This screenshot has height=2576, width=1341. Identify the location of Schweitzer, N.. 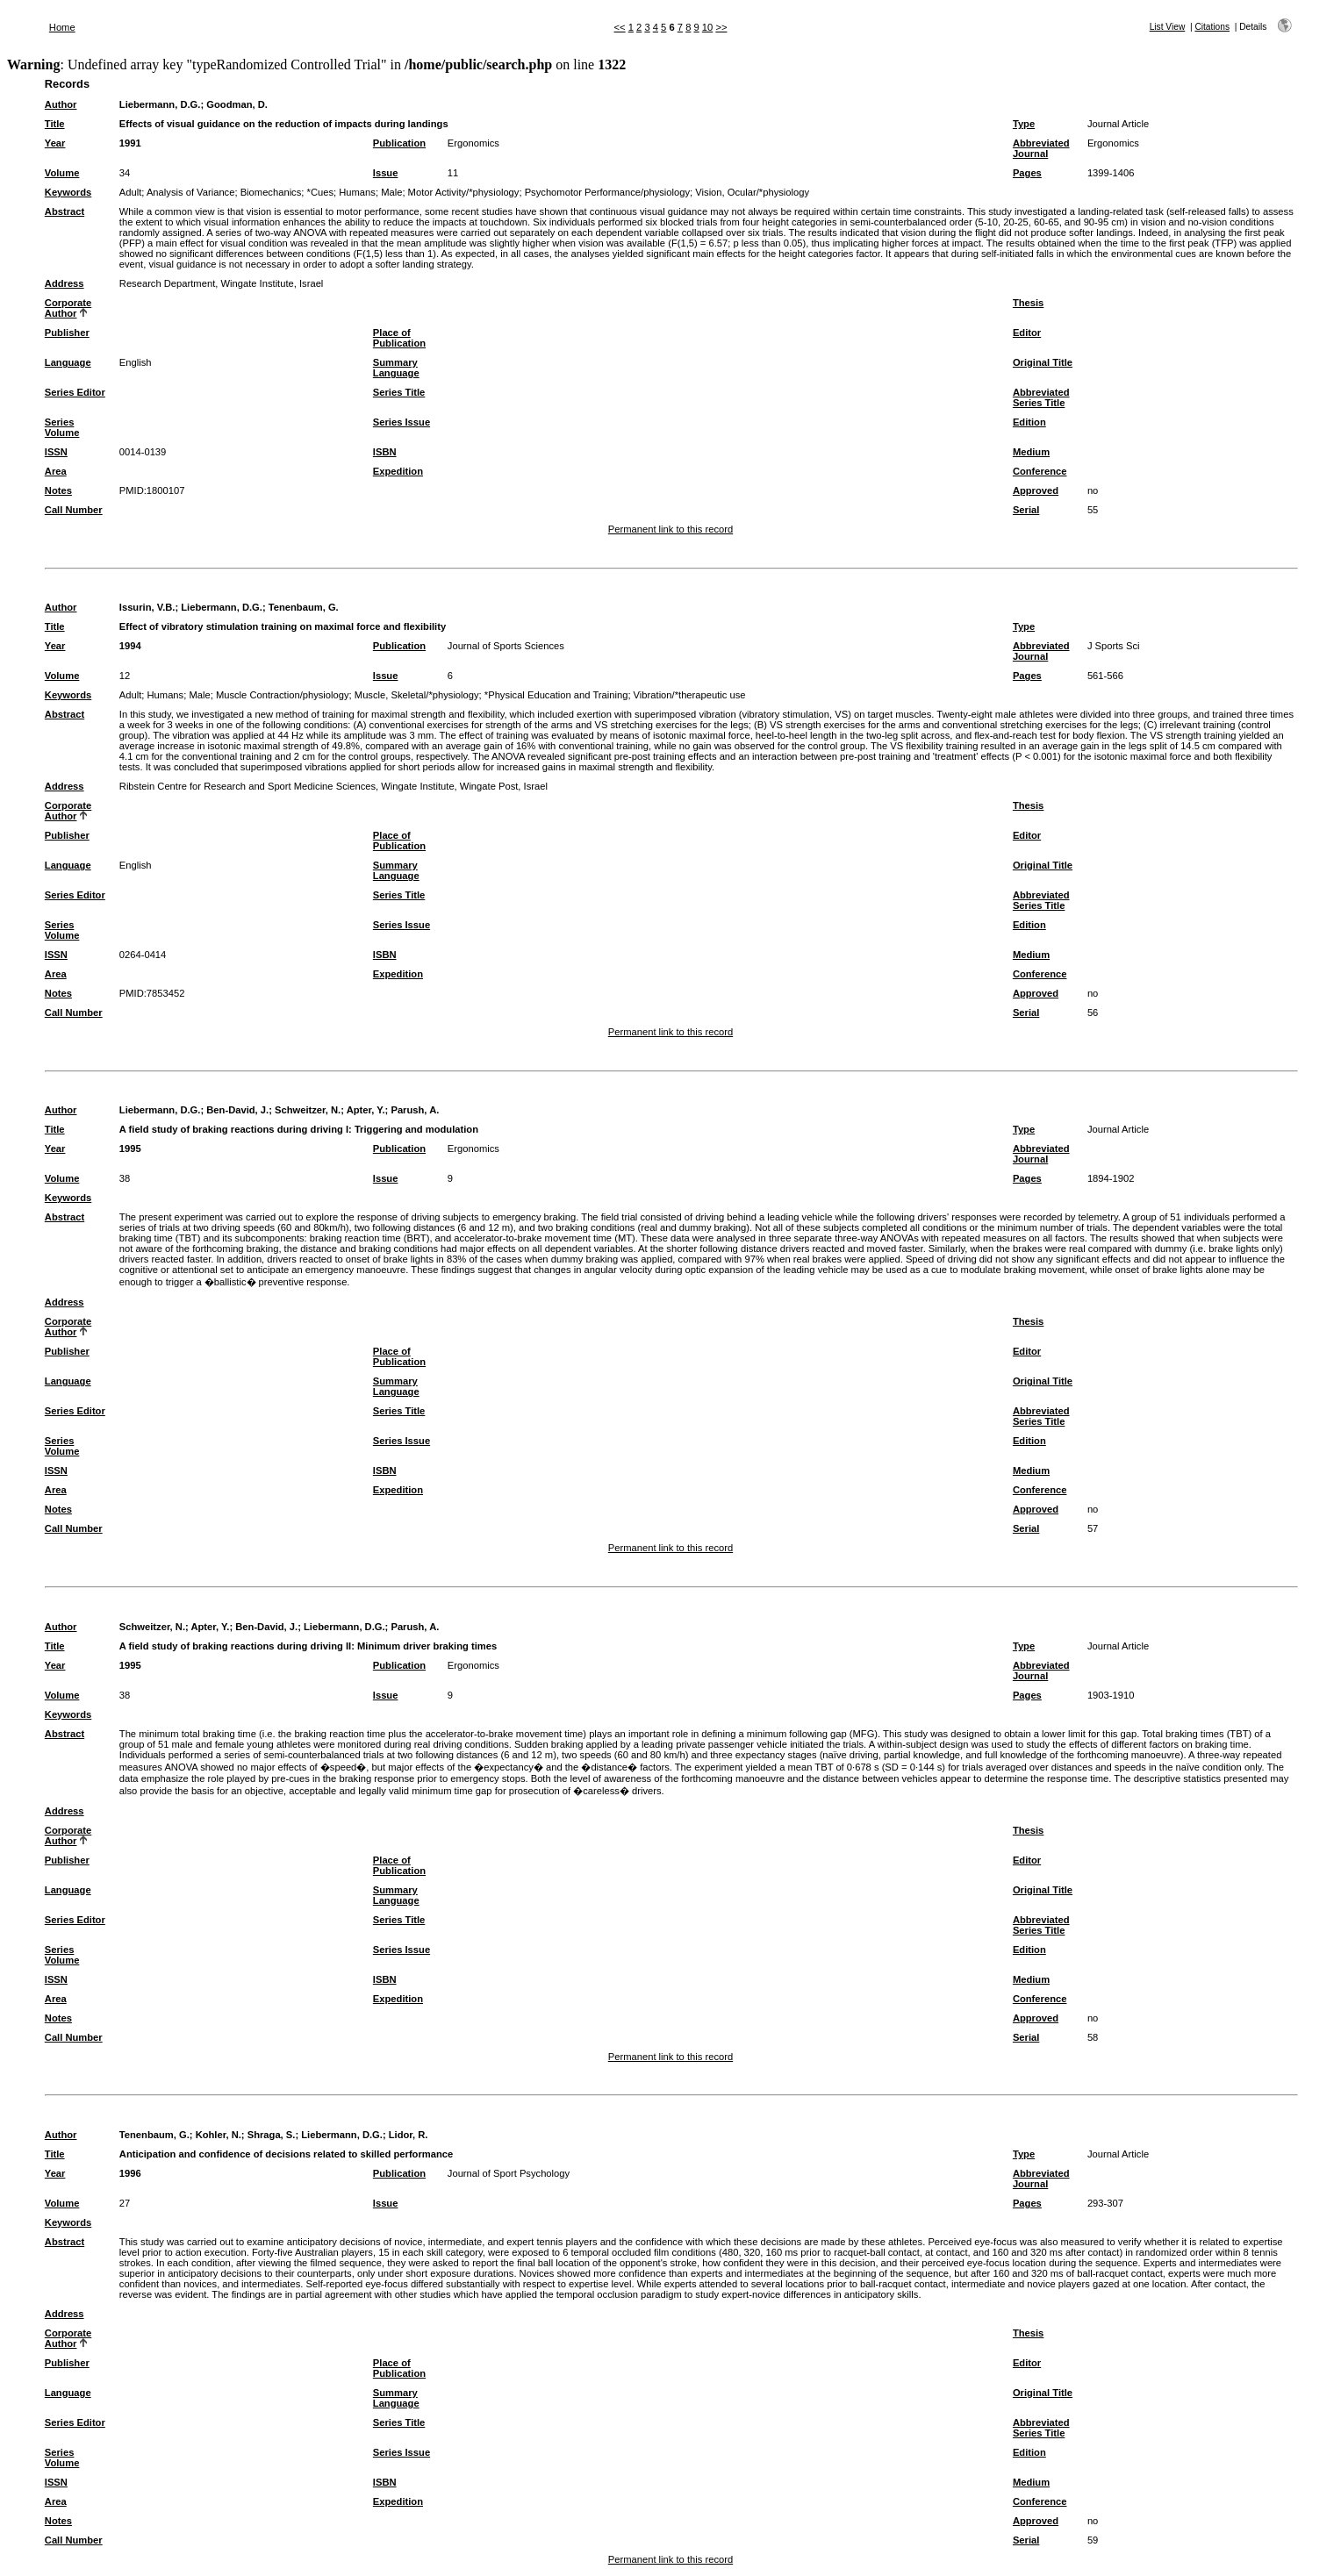
(308, 1110).